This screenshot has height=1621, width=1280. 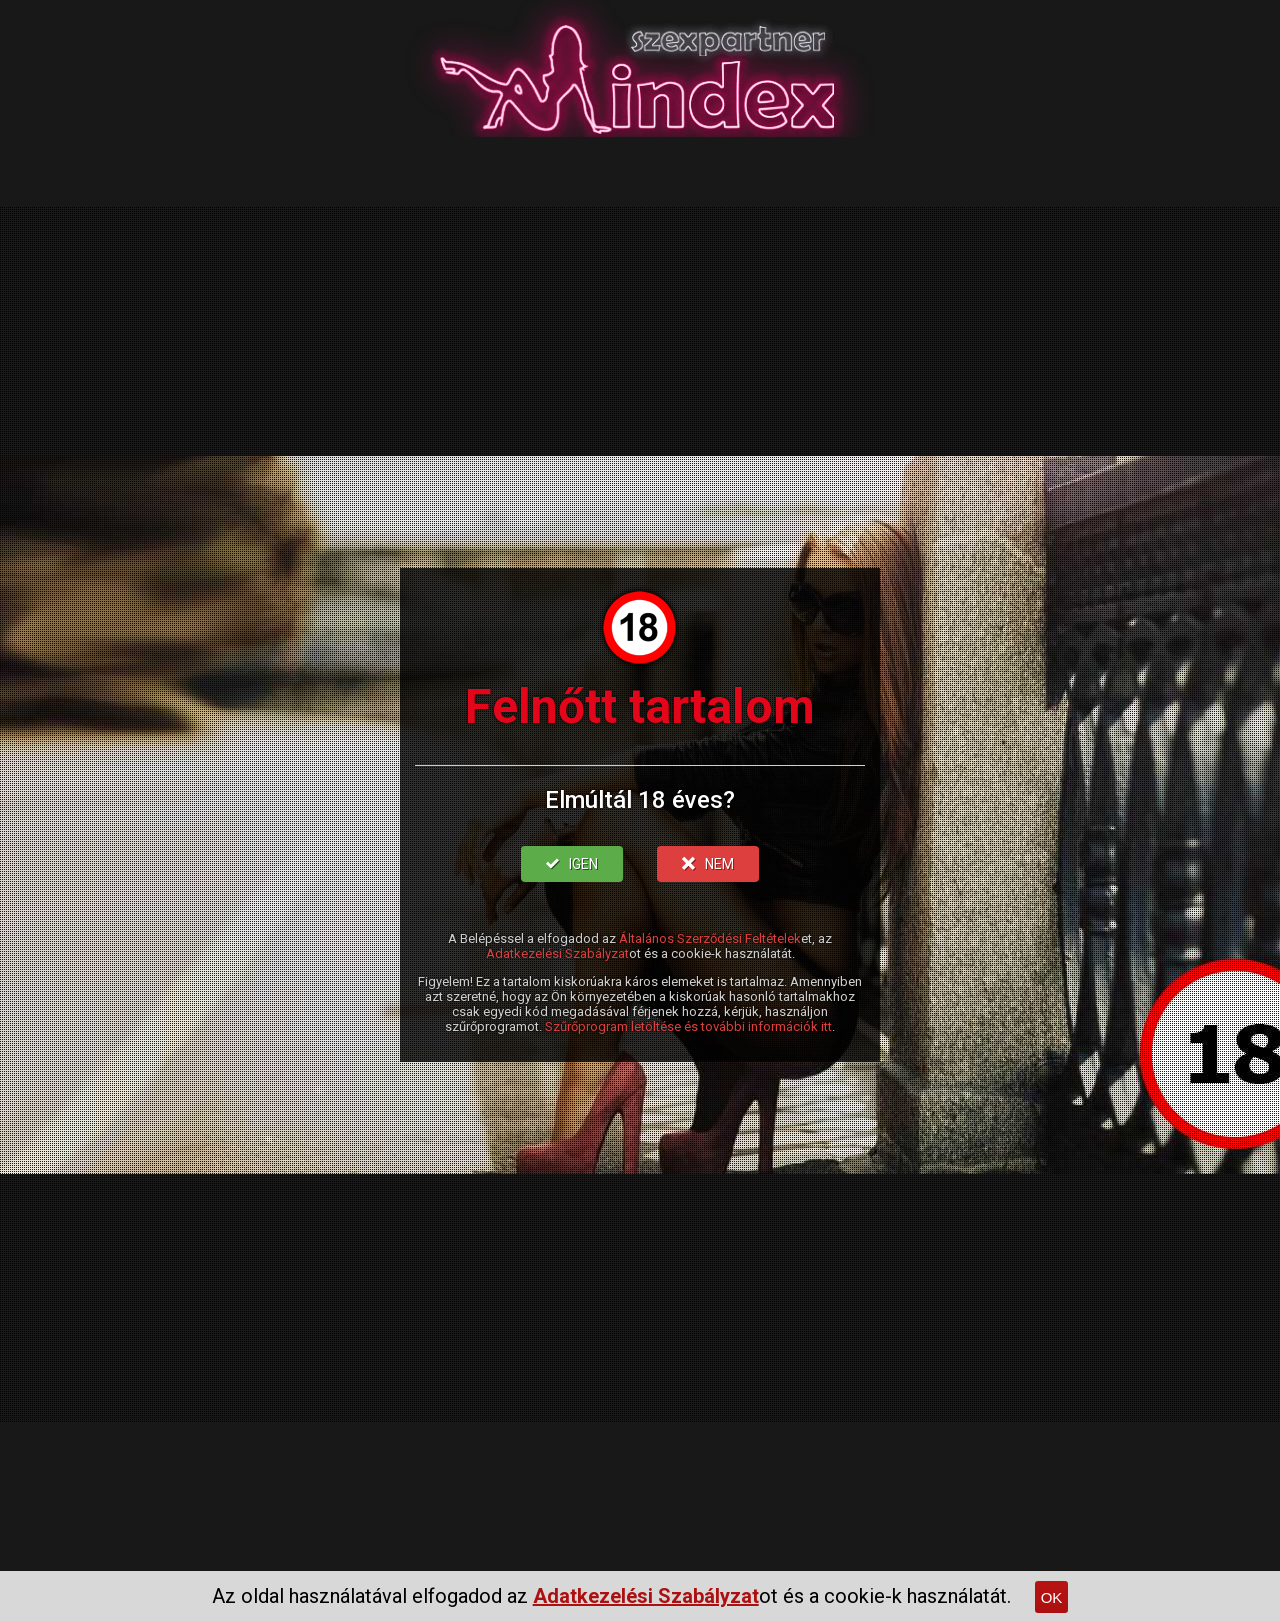 I want to click on OK, so click(x=1052, y=1597).